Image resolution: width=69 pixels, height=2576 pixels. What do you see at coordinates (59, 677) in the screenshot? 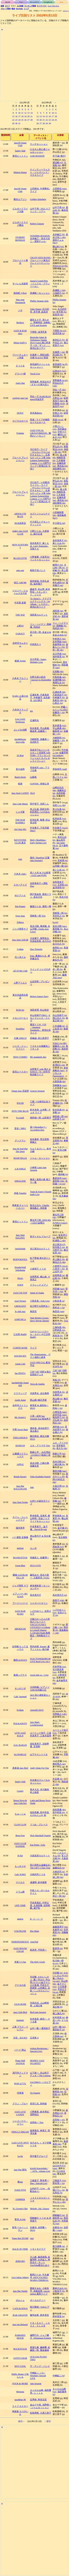
I see `中島朱葉 (as)` at bounding box center [59, 677].